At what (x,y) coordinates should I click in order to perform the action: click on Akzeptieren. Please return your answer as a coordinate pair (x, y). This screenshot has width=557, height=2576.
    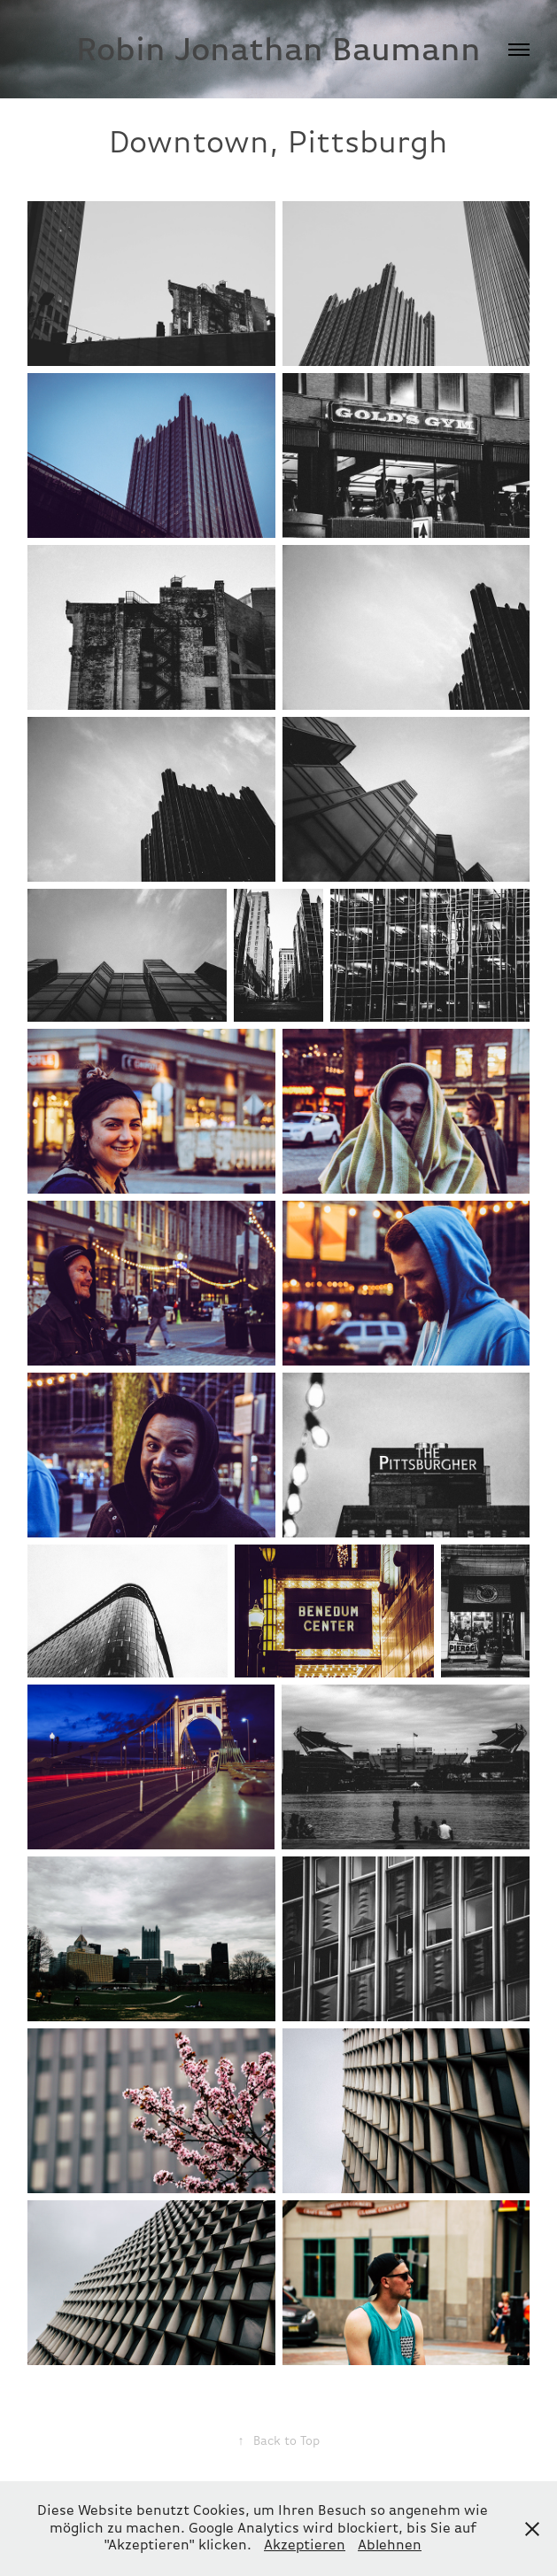
    Looking at the image, I should click on (304, 2545).